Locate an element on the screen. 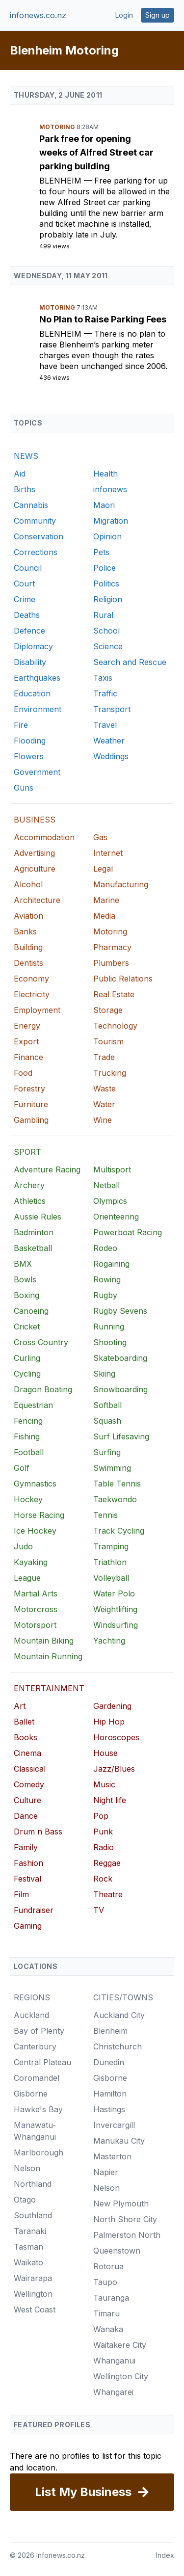 The image size is (184, 2576). Southland is located at coordinates (33, 2215).